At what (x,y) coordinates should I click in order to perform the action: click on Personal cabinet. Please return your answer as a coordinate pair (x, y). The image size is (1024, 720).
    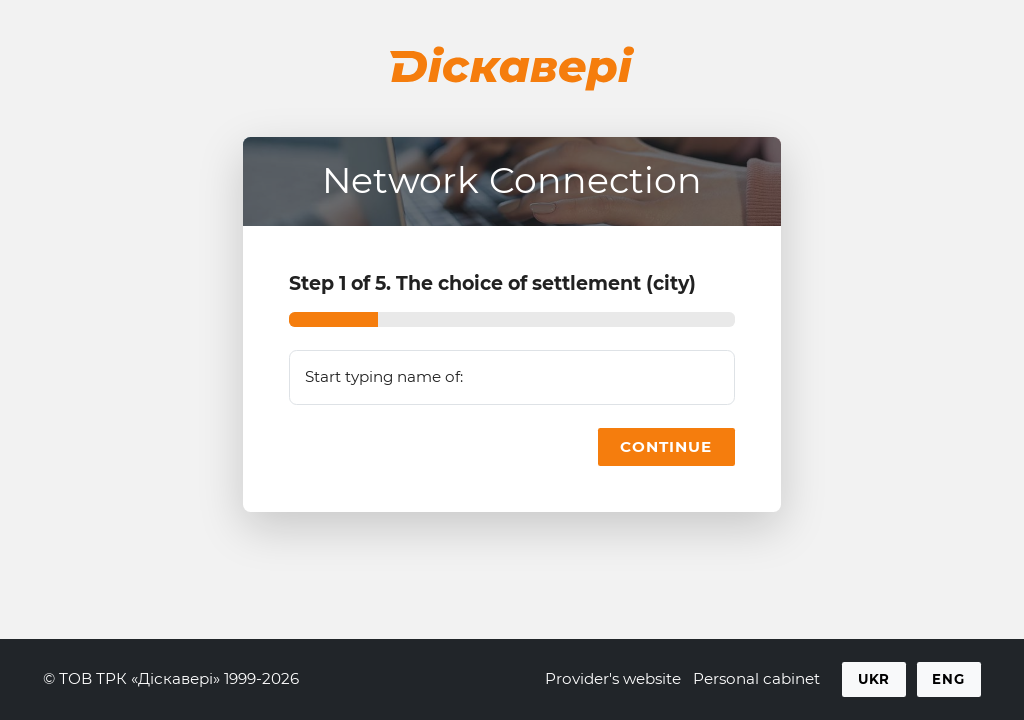
    Looking at the image, I should click on (756, 678).